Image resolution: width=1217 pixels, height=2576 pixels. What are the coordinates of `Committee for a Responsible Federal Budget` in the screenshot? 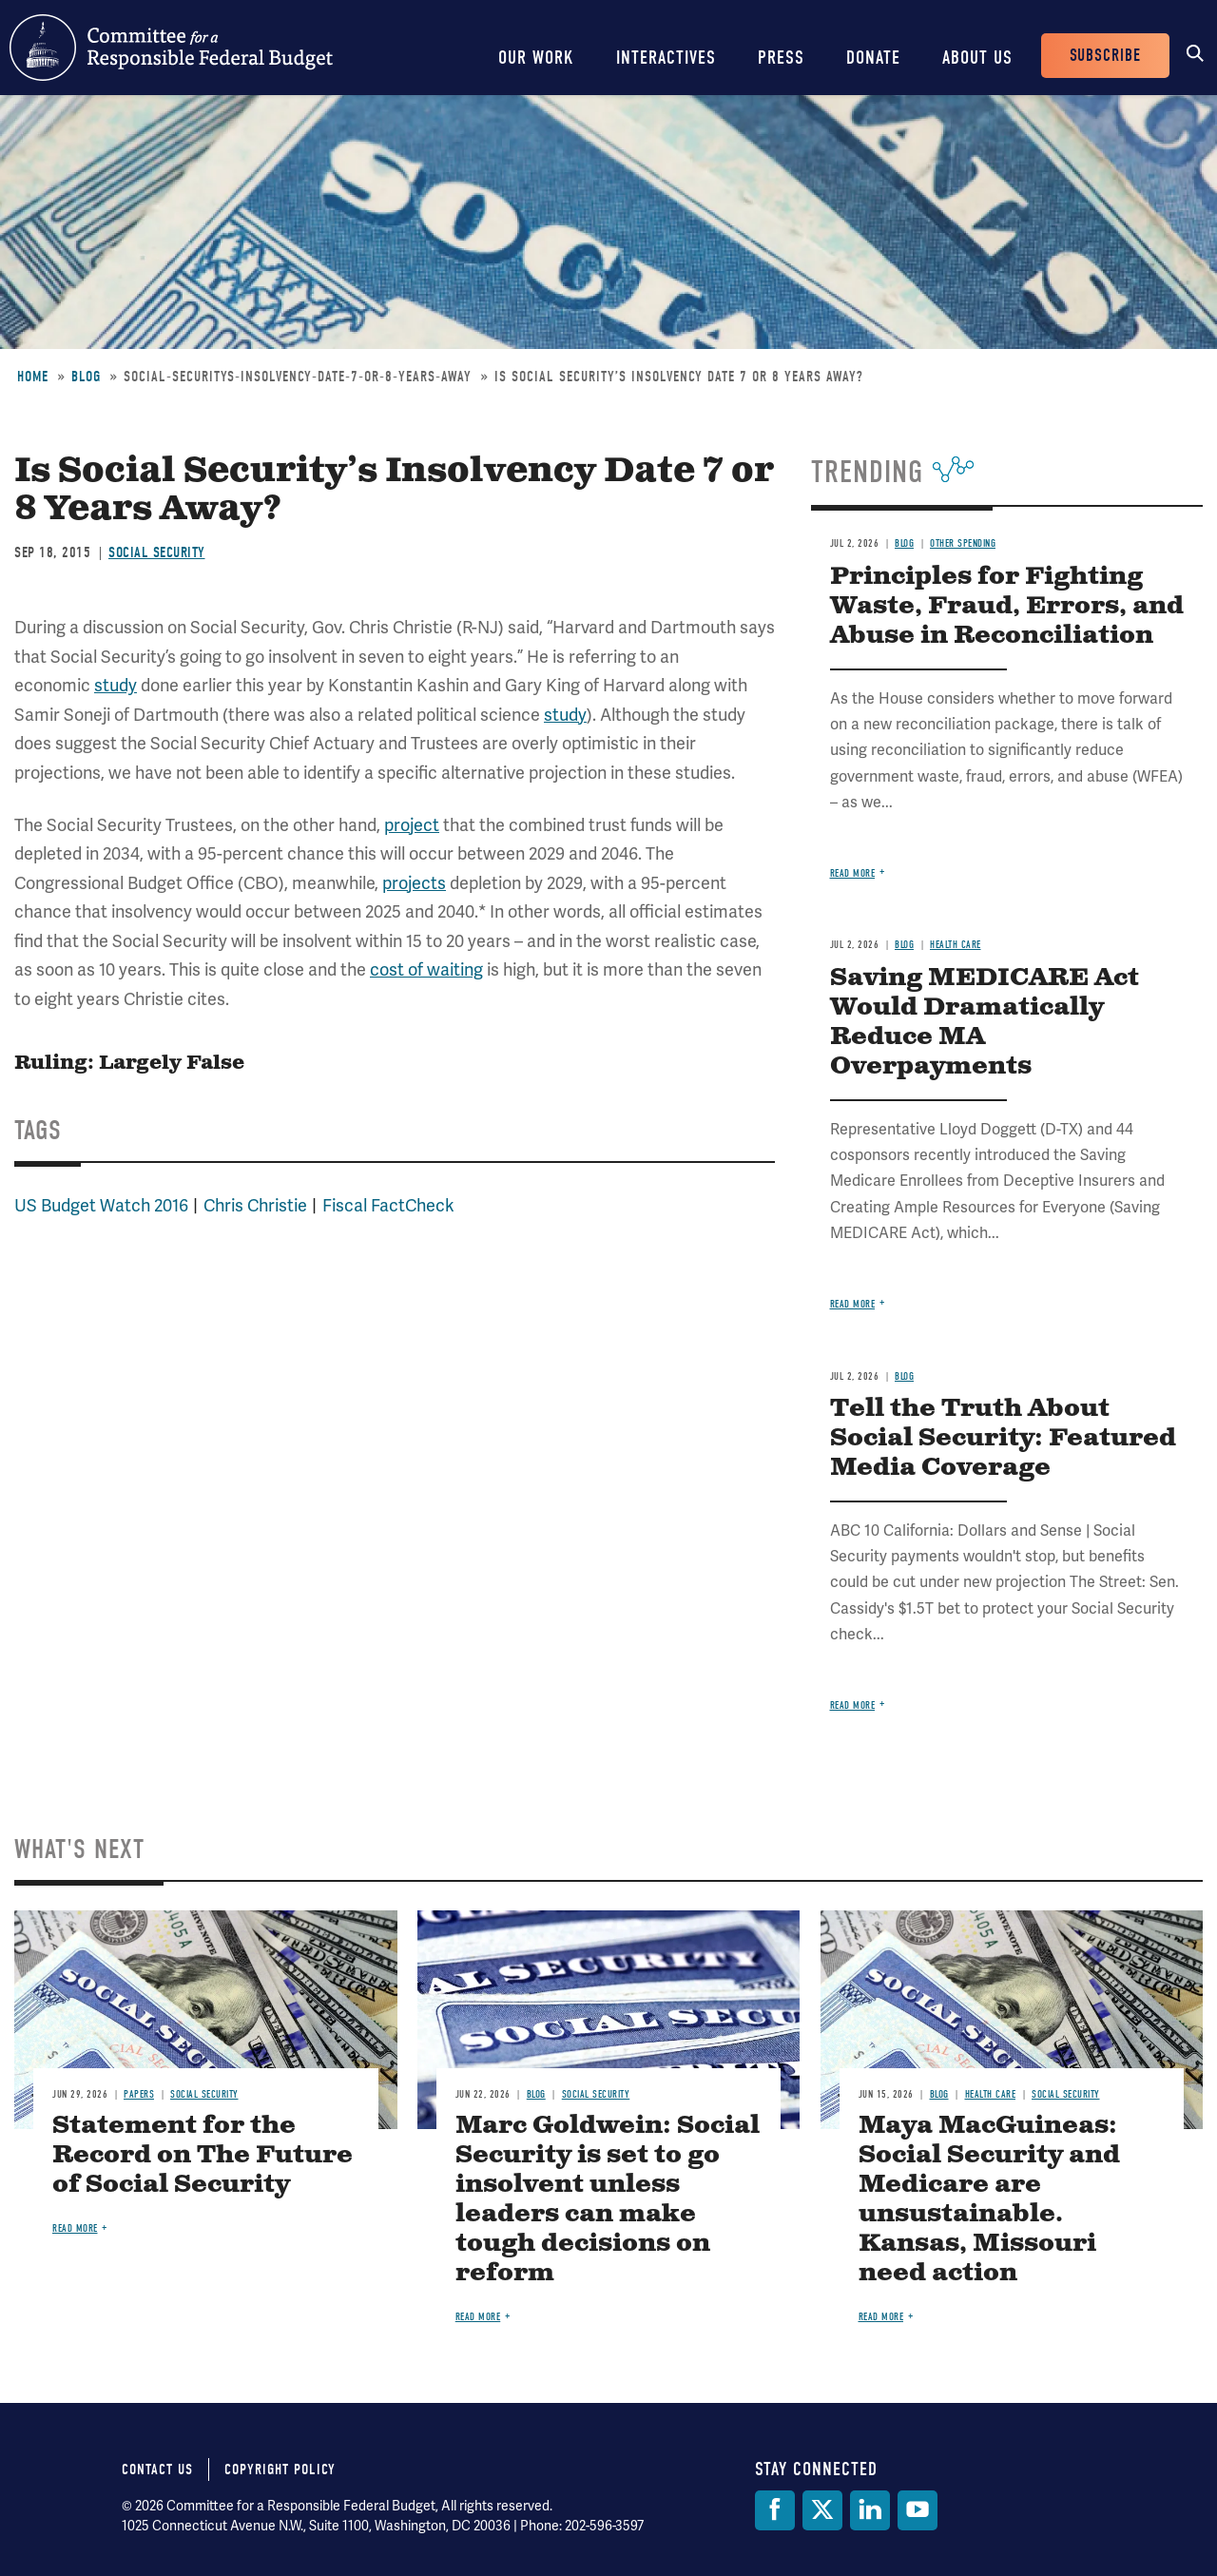 It's located at (171, 47).